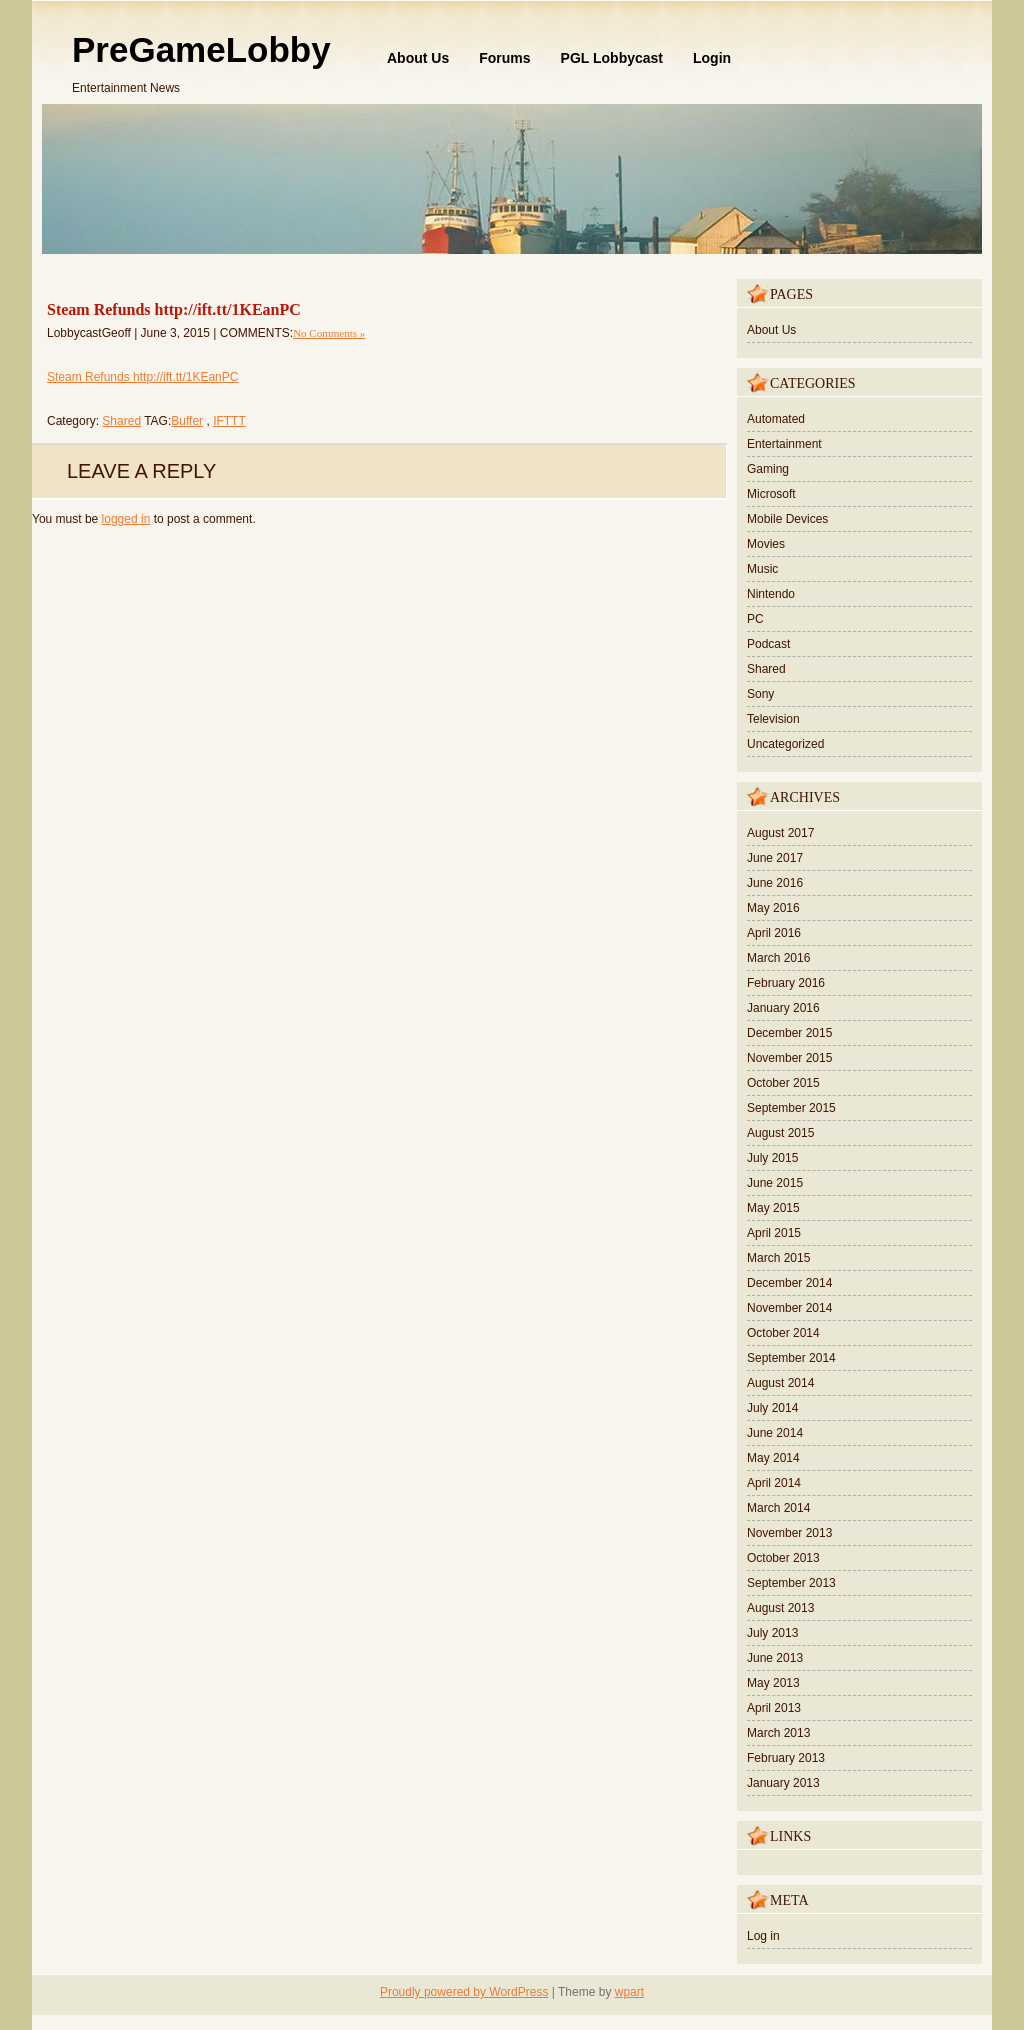 The height and width of the screenshot is (2030, 1024). Describe the element at coordinates (229, 421) in the screenshot. I see `IFTTT` at that location.